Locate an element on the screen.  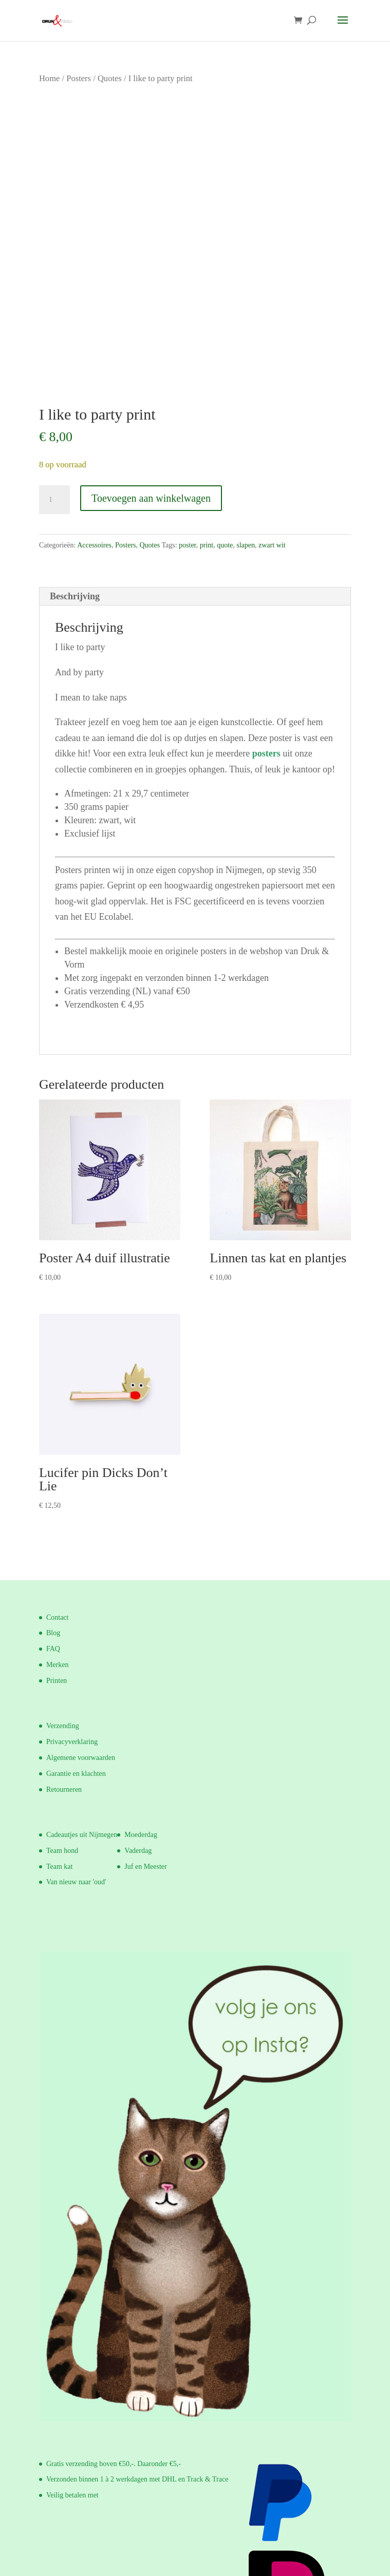
quote is located at coordinates (225, 545).